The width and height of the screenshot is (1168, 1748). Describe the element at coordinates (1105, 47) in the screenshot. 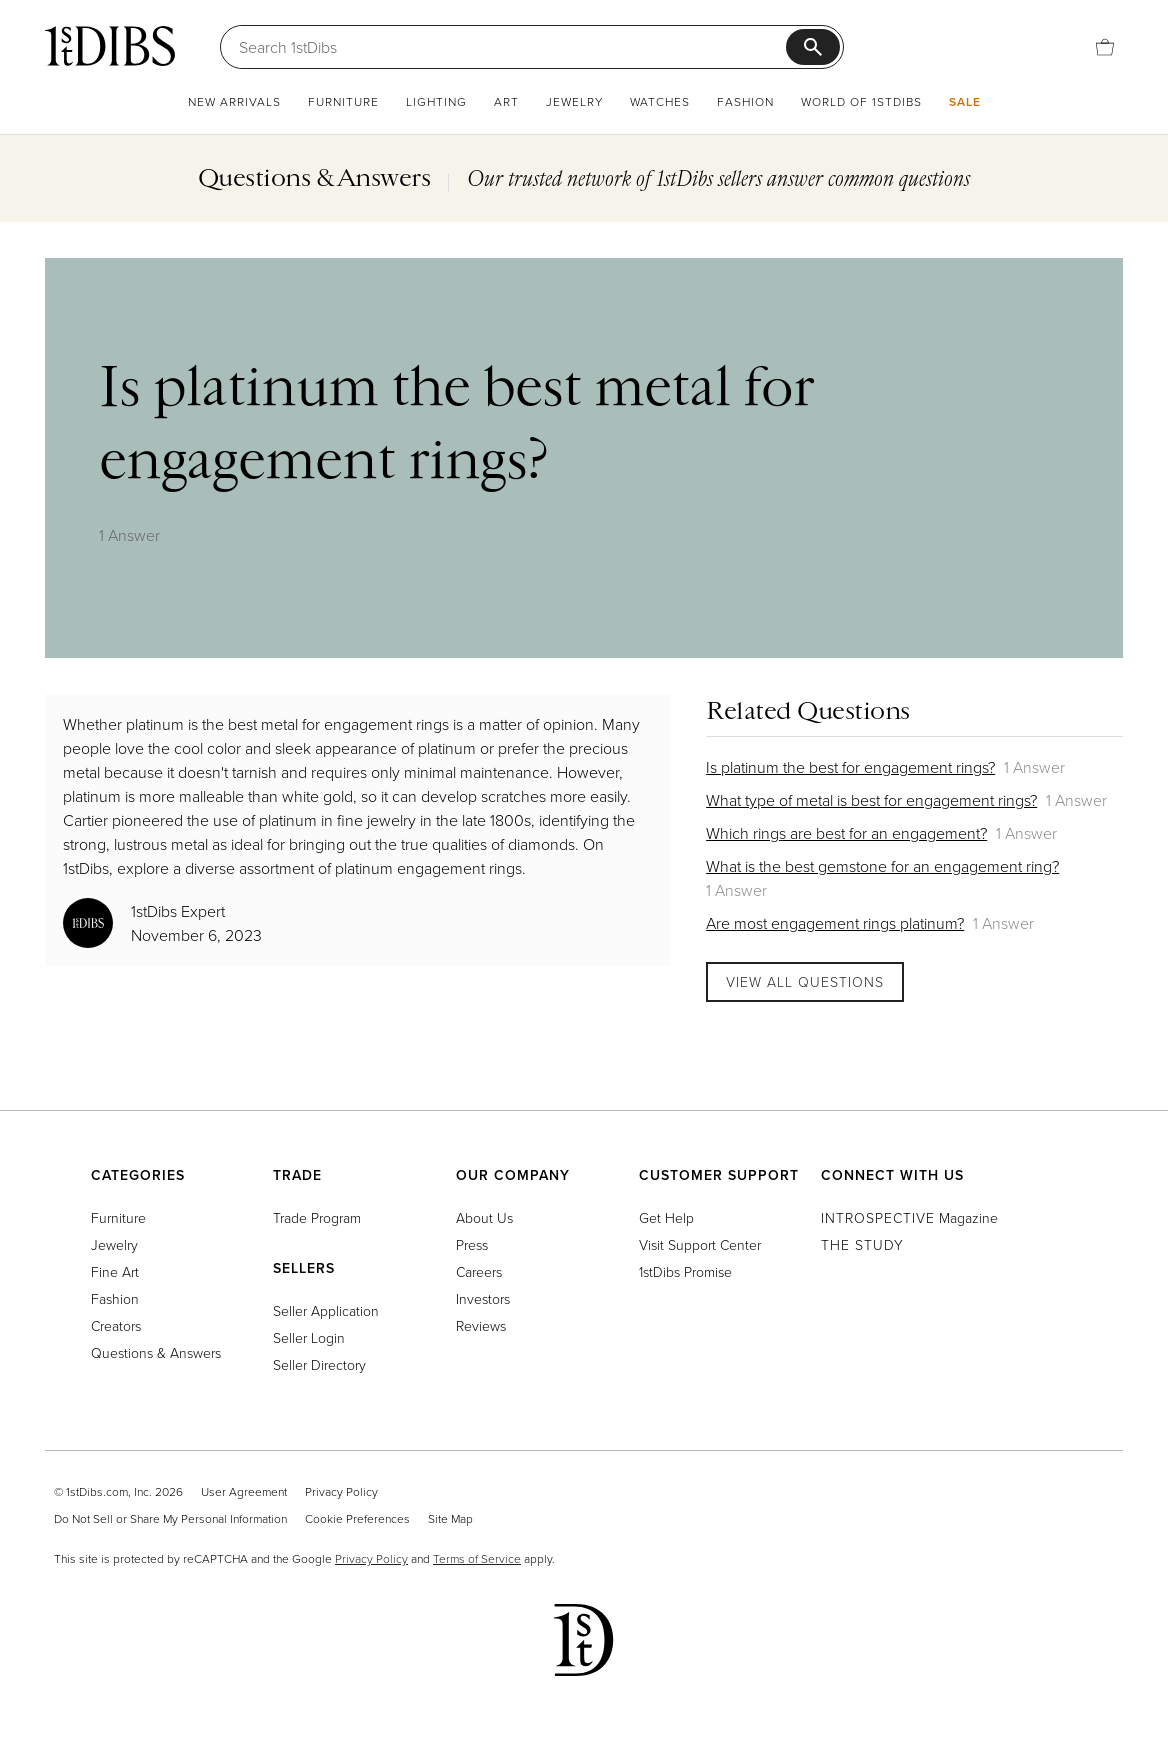

I see `[Cart]` at that location.